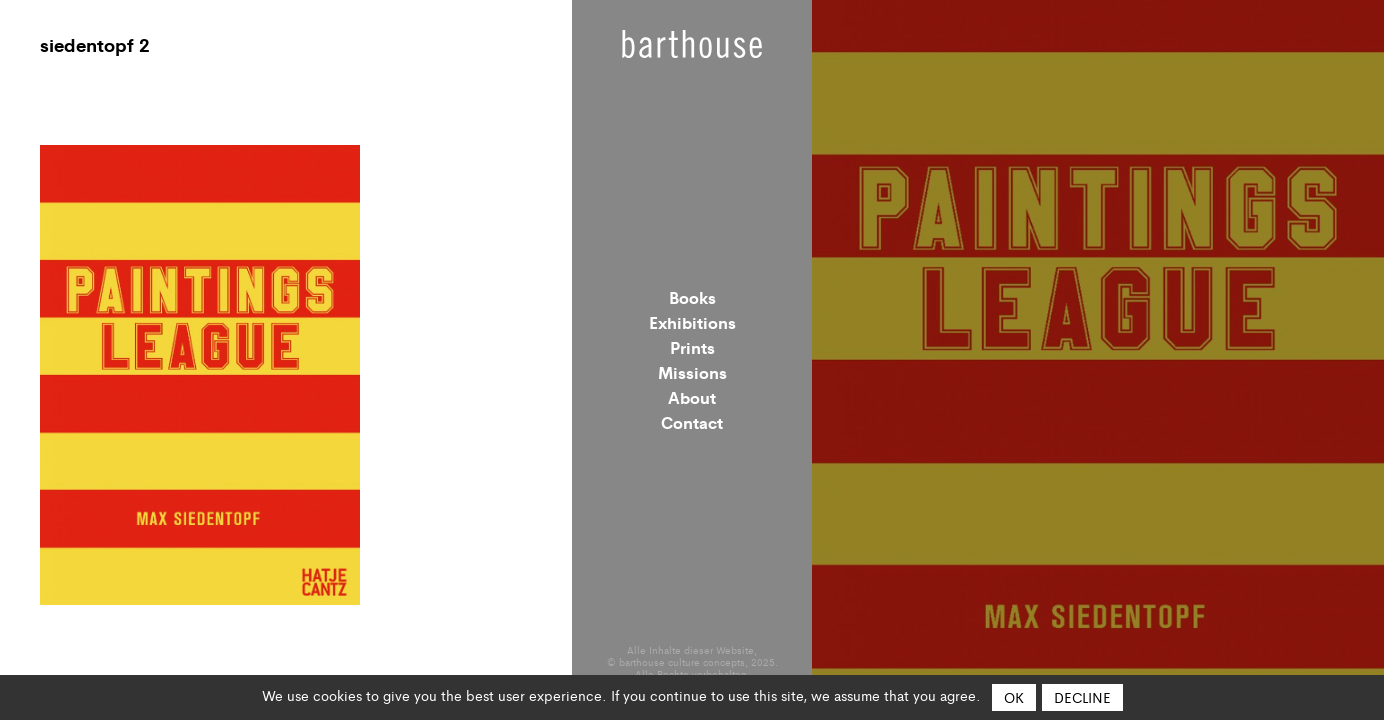 The image size is (1384, 720). What do you see at coordinates (692, 422) in the screenshot?
I see `Contact` at bounding box center [692, 422].